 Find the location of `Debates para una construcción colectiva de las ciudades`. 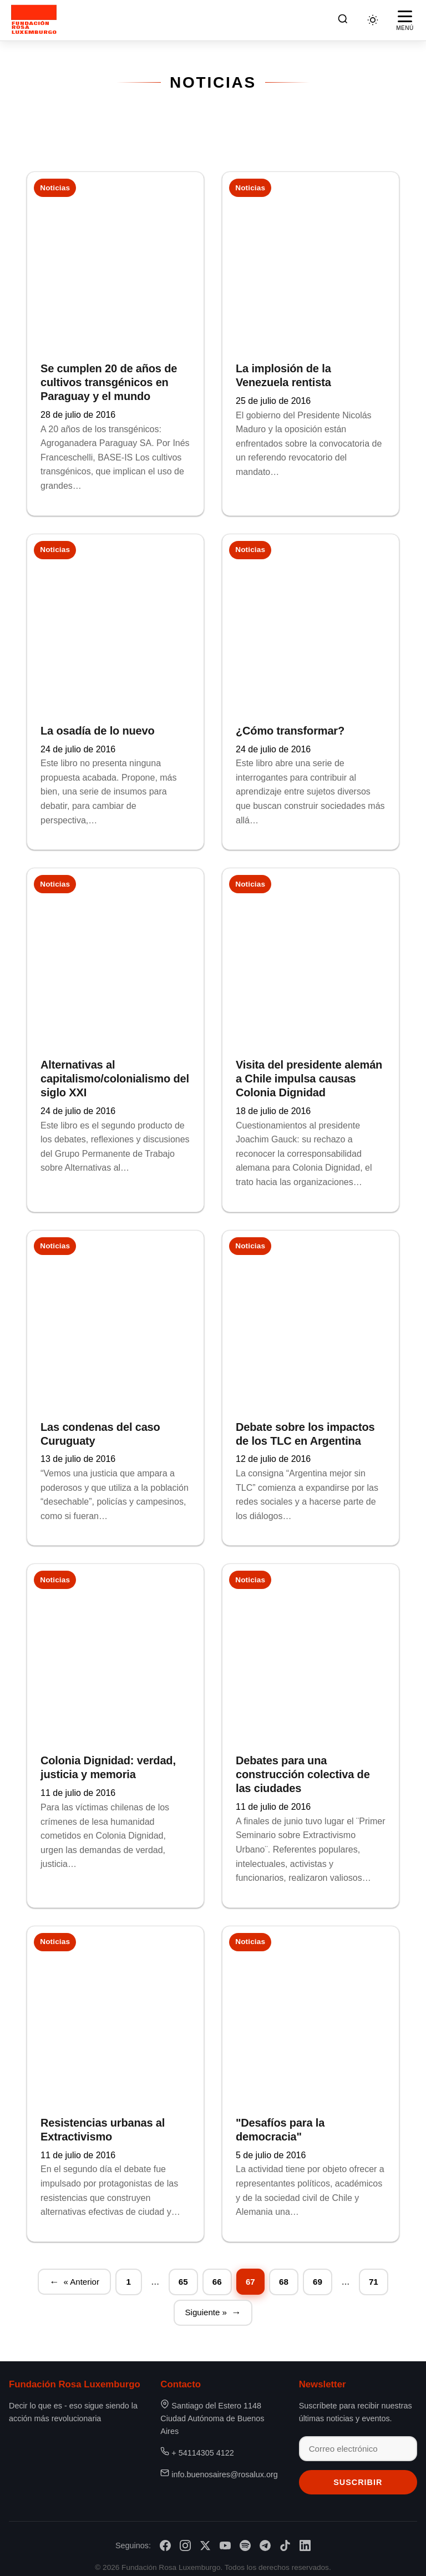

Debates para una construcción colectiva de las ciudades is located at coordinates (303, 1769).